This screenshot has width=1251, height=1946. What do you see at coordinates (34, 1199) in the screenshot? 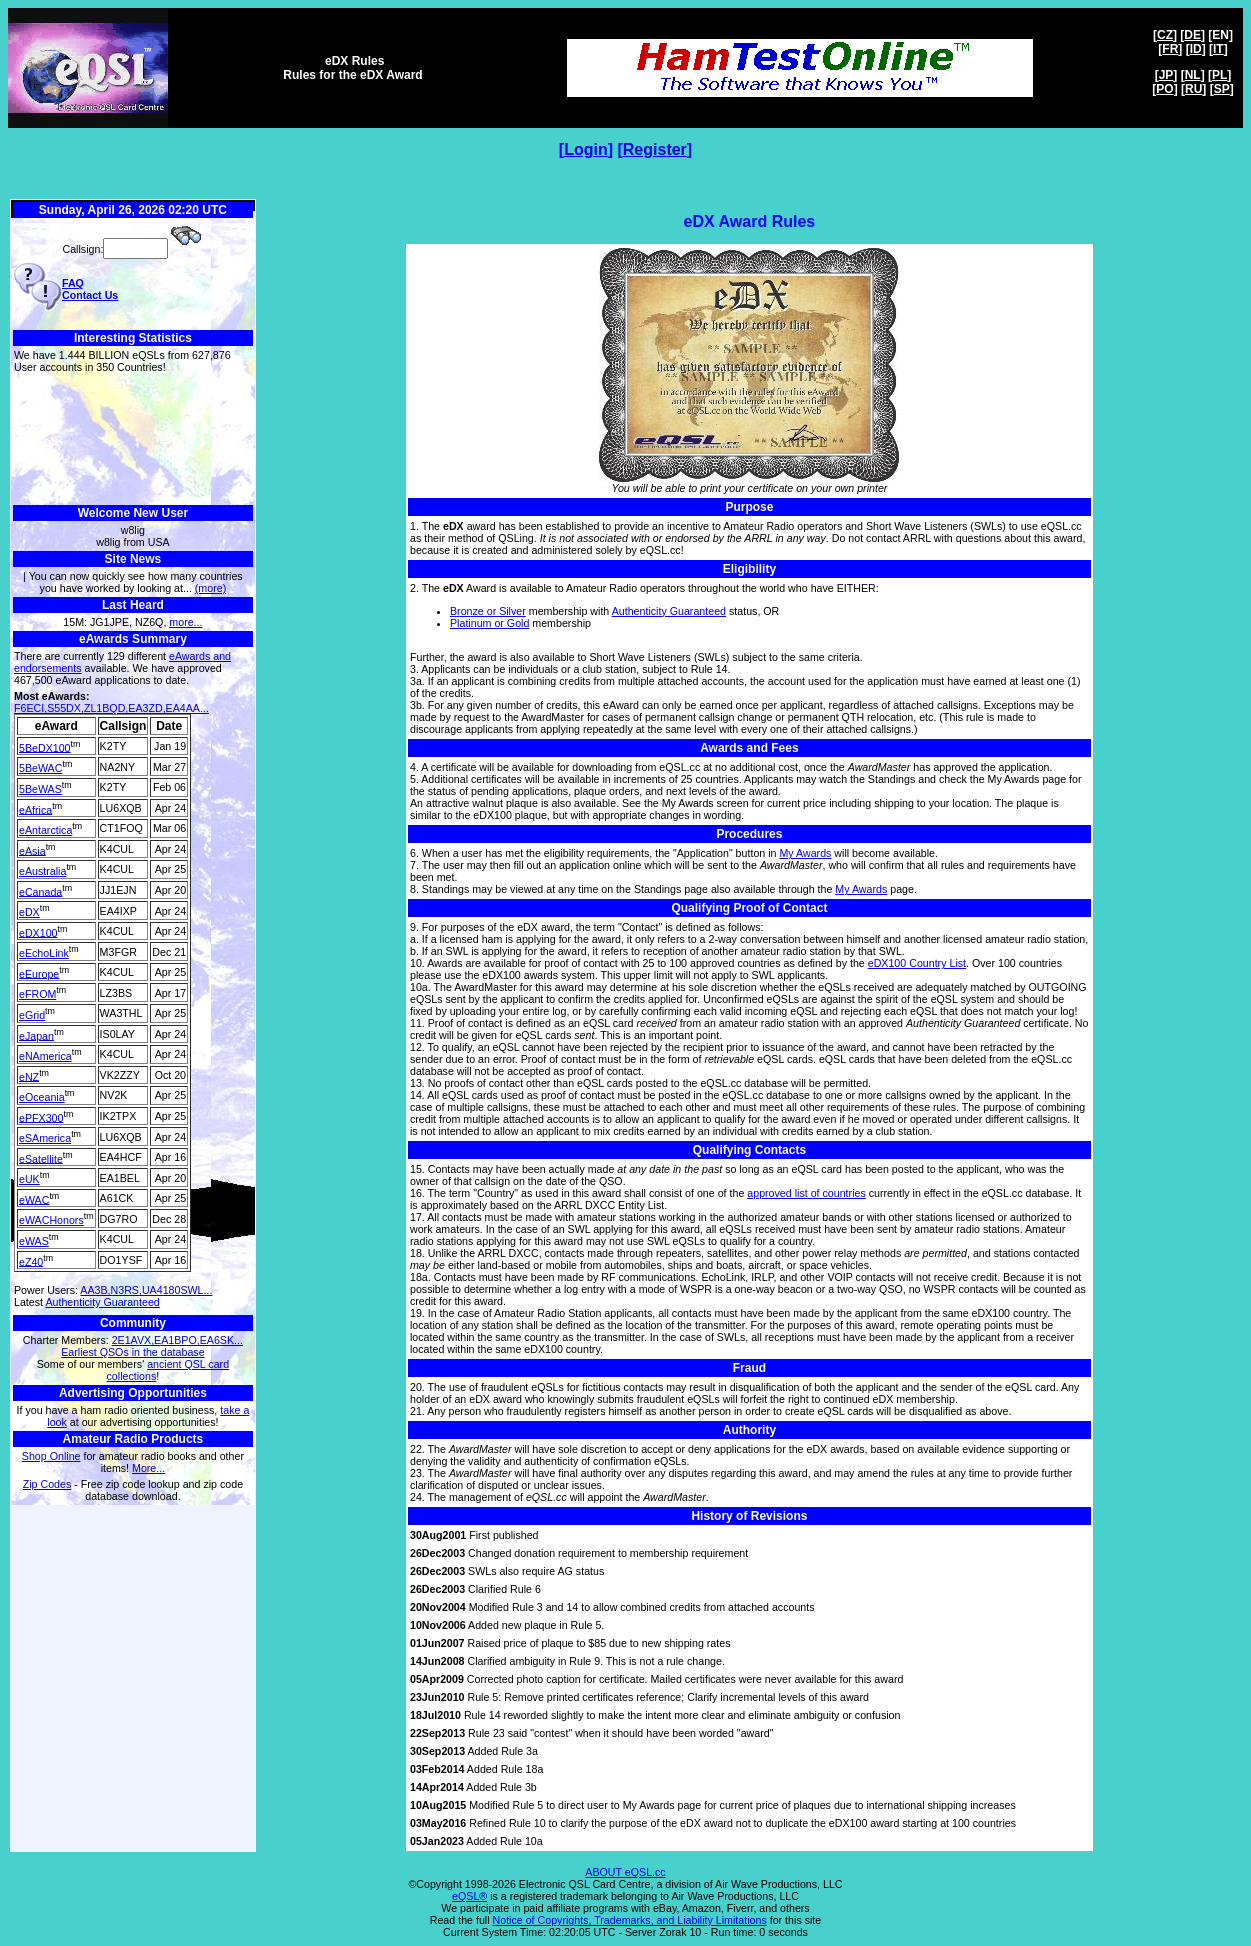
I see `eWAC` at bounding box center [34, 1199].